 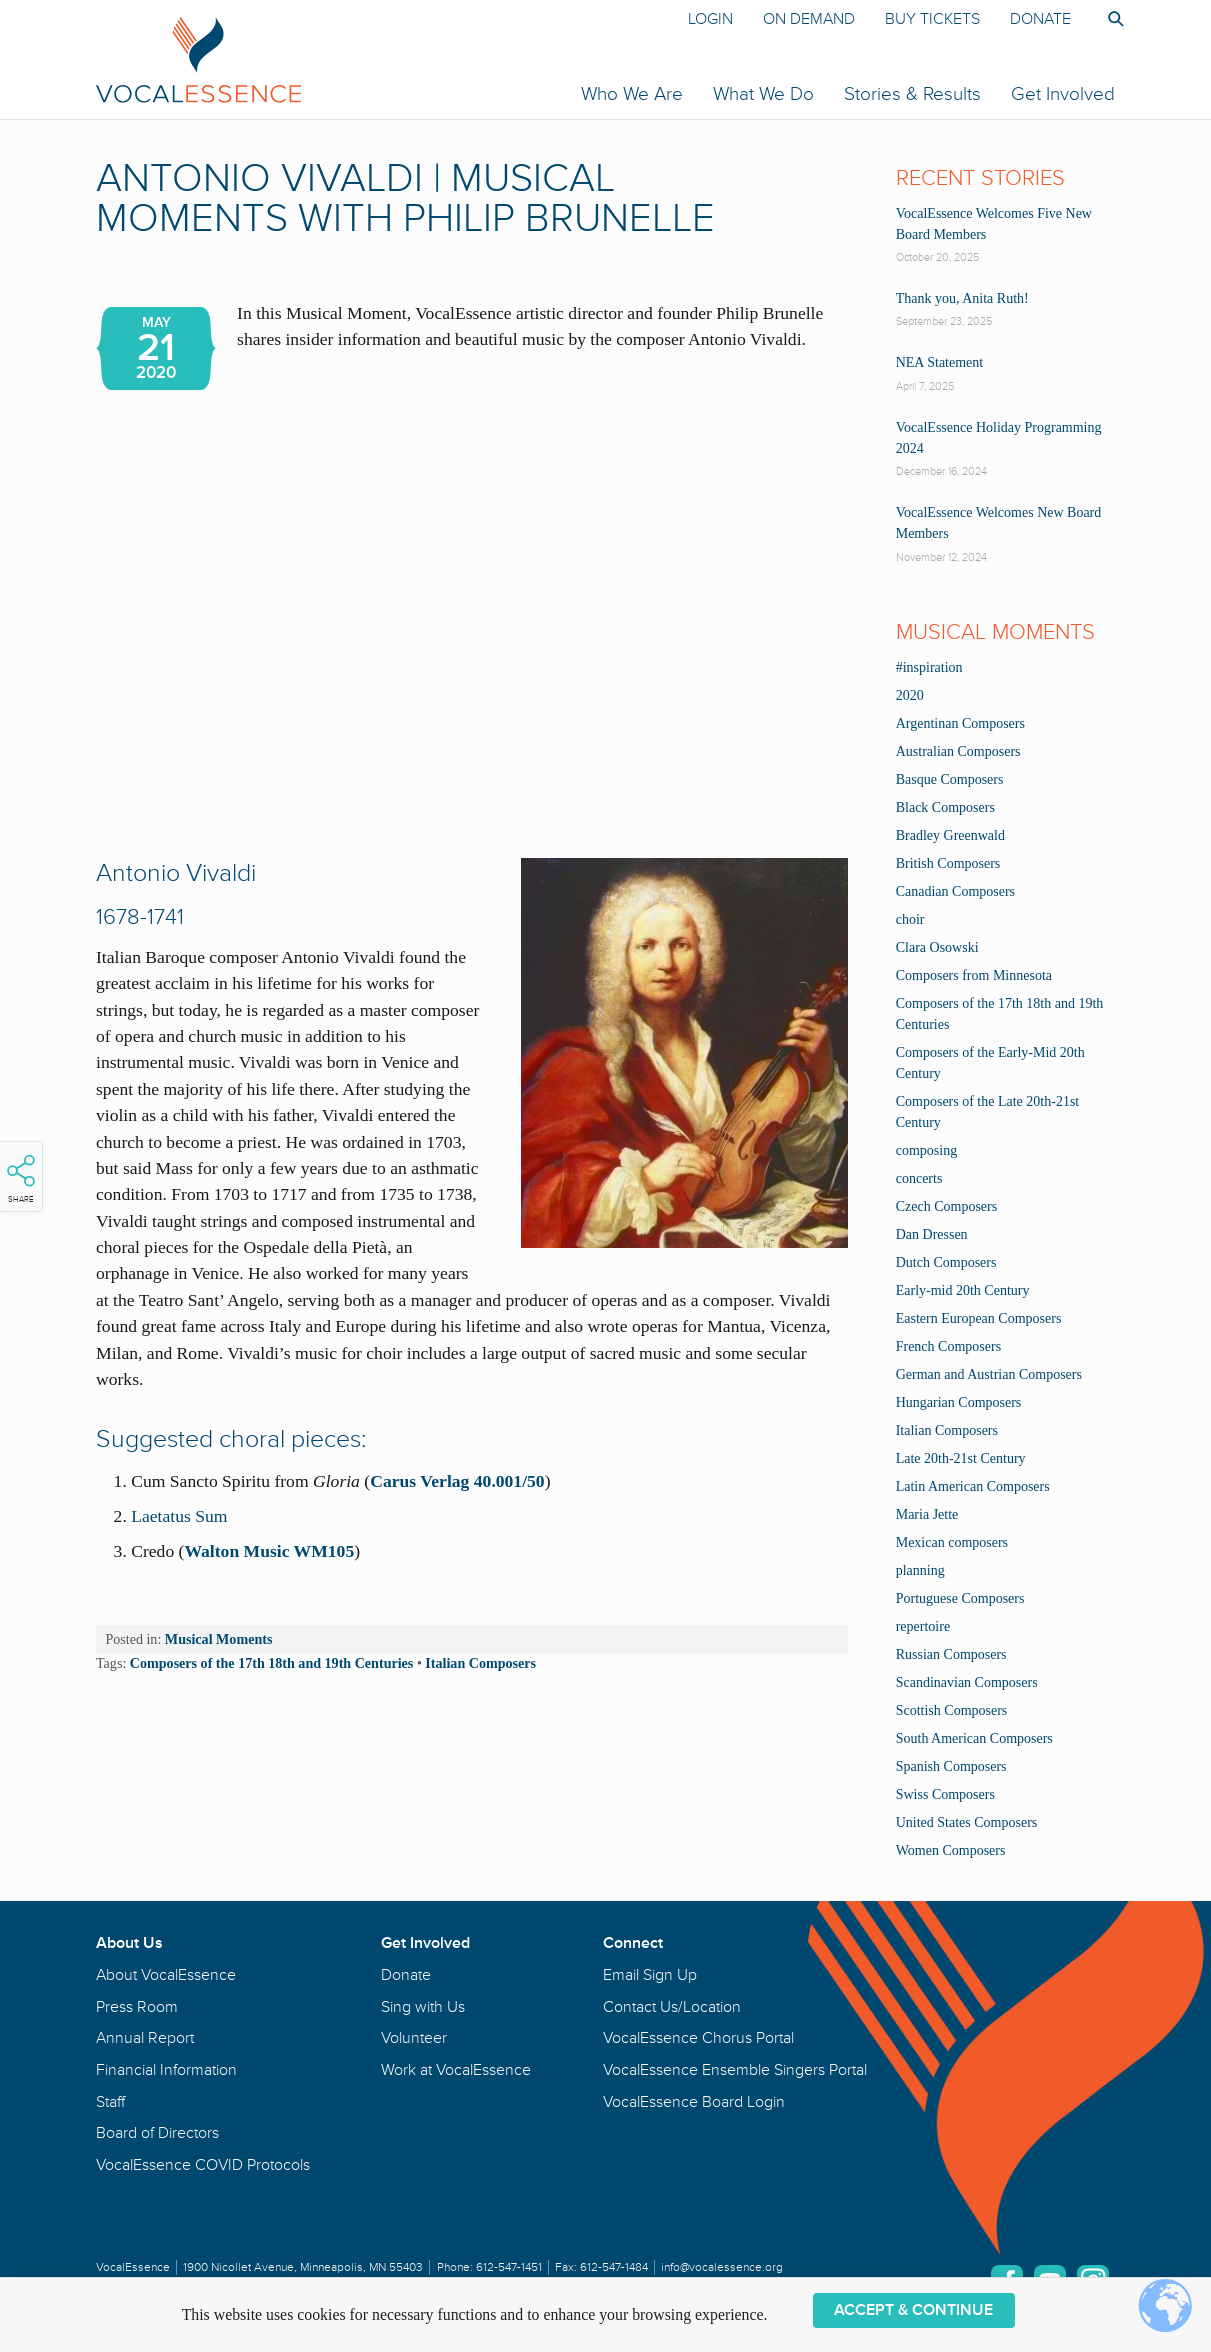 I want to click on About VocalEssence, so click(x=166, y=1975).